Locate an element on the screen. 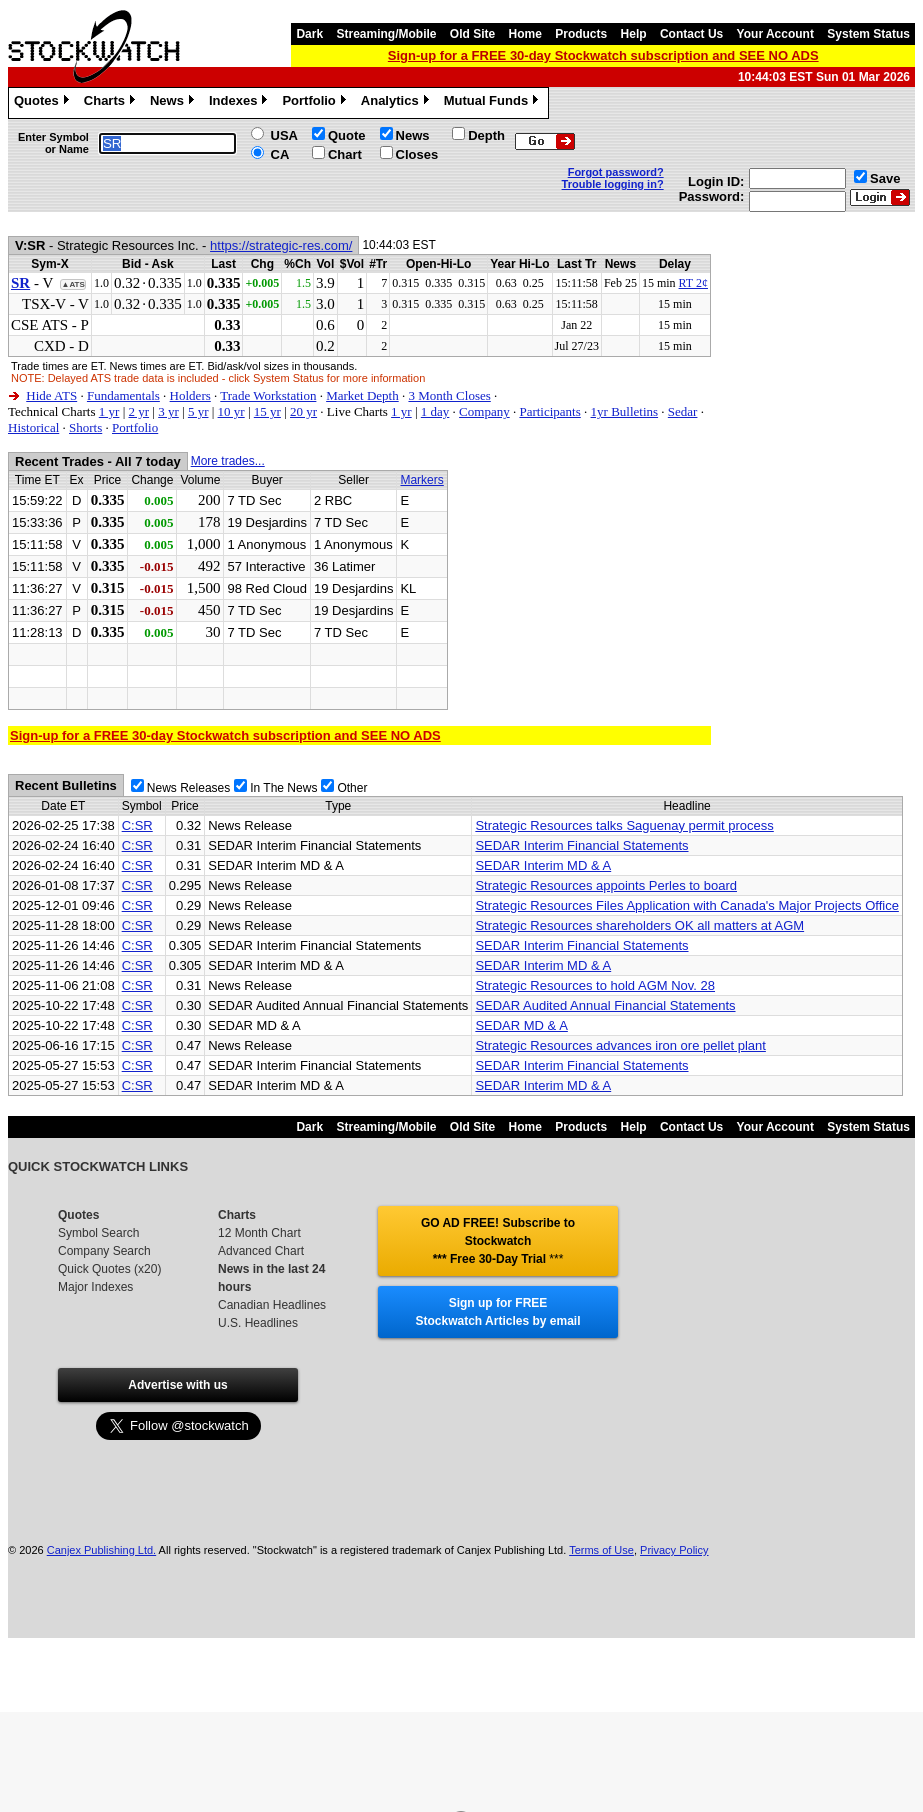 The height and width of the screenshot is (1812, 923). Your Account is located at coordinates (775, 34).